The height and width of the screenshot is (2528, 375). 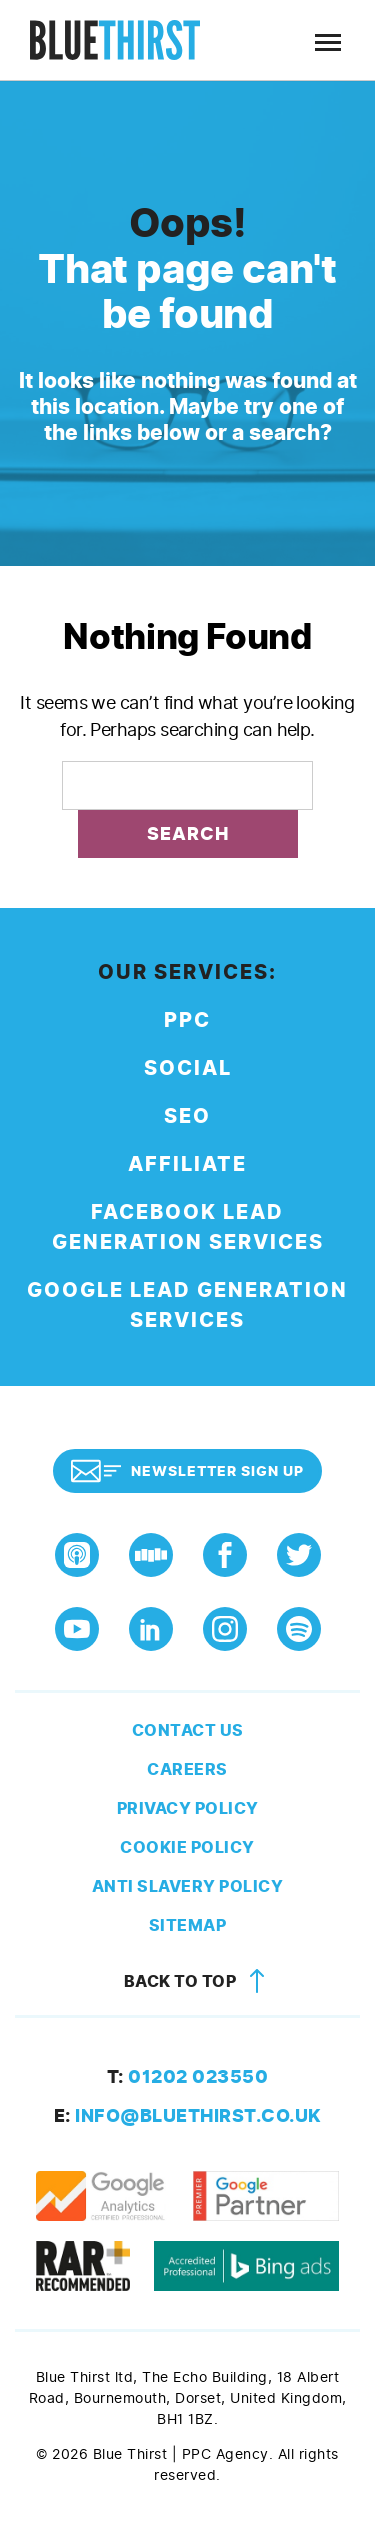 What do you see at coordinates (188, 1808) in the screenshot?
I see `Privacy Policy` at bounding box center [188, 1808].